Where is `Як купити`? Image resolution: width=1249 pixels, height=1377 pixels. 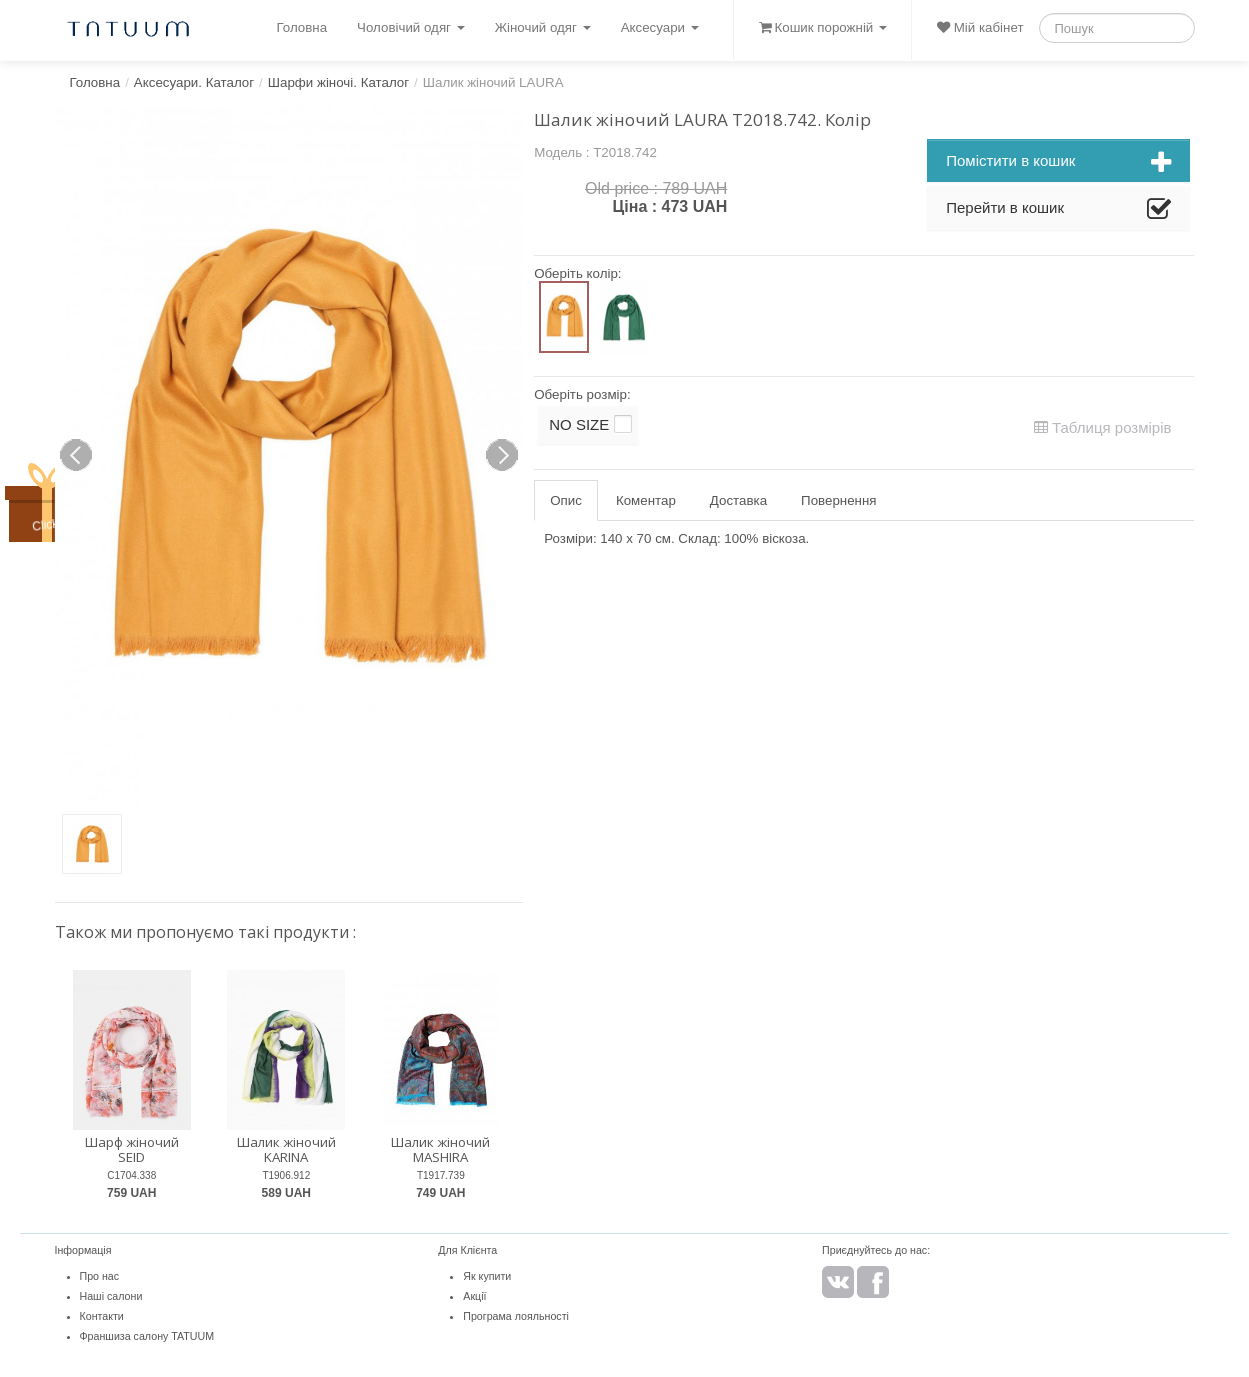 Як купити is located at coordinates (487, 1276).